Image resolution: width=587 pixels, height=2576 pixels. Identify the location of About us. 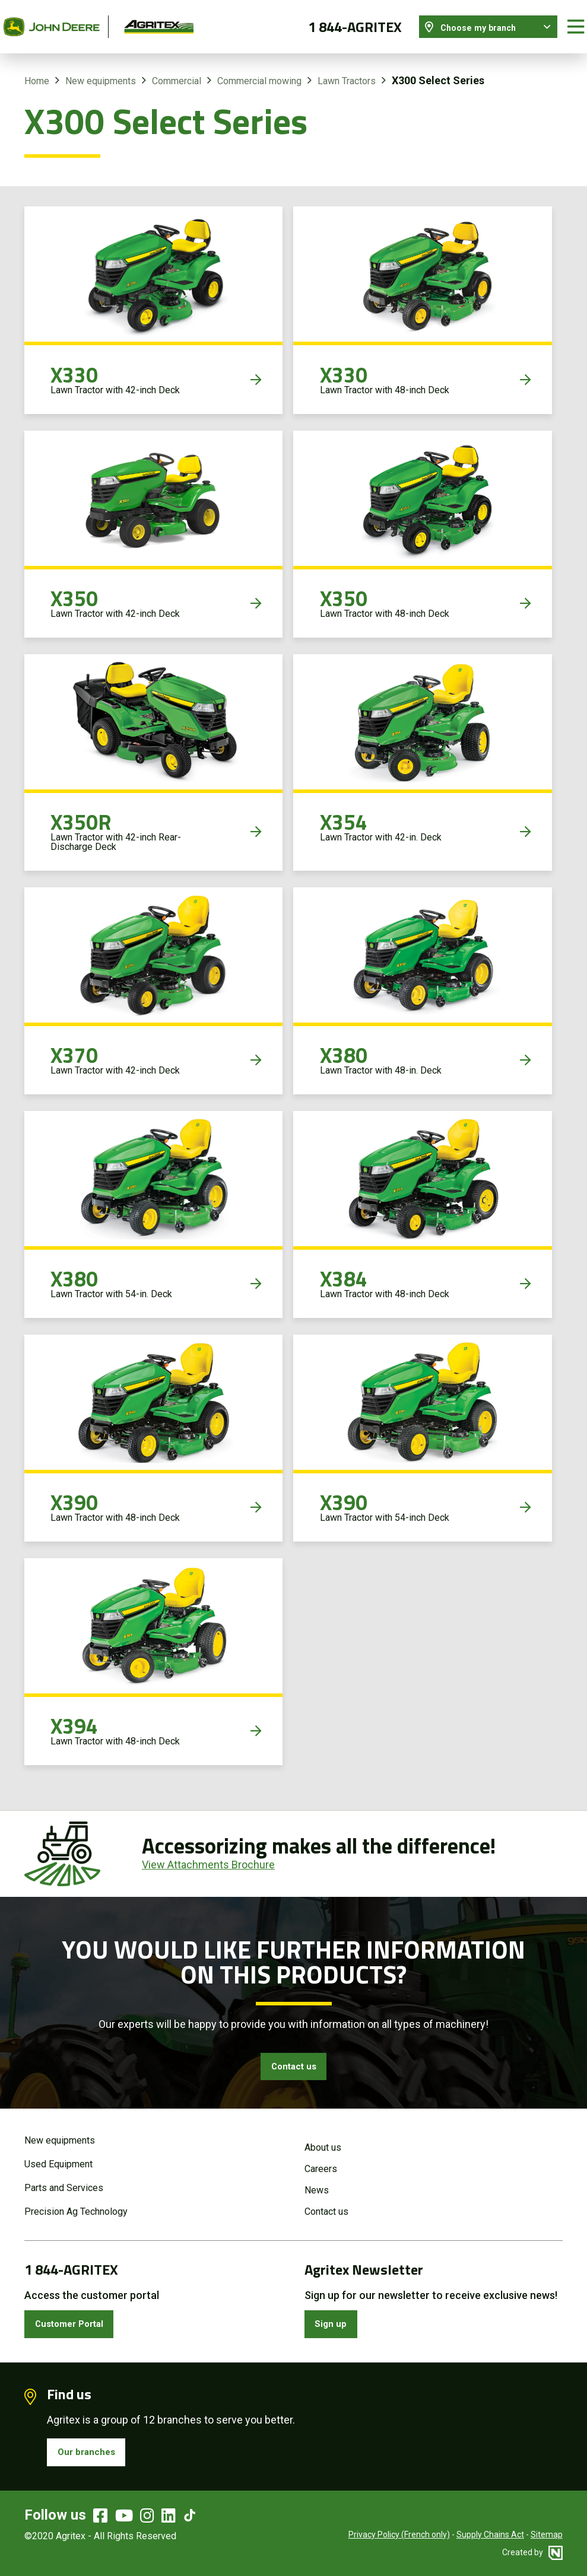
(322, 2141).